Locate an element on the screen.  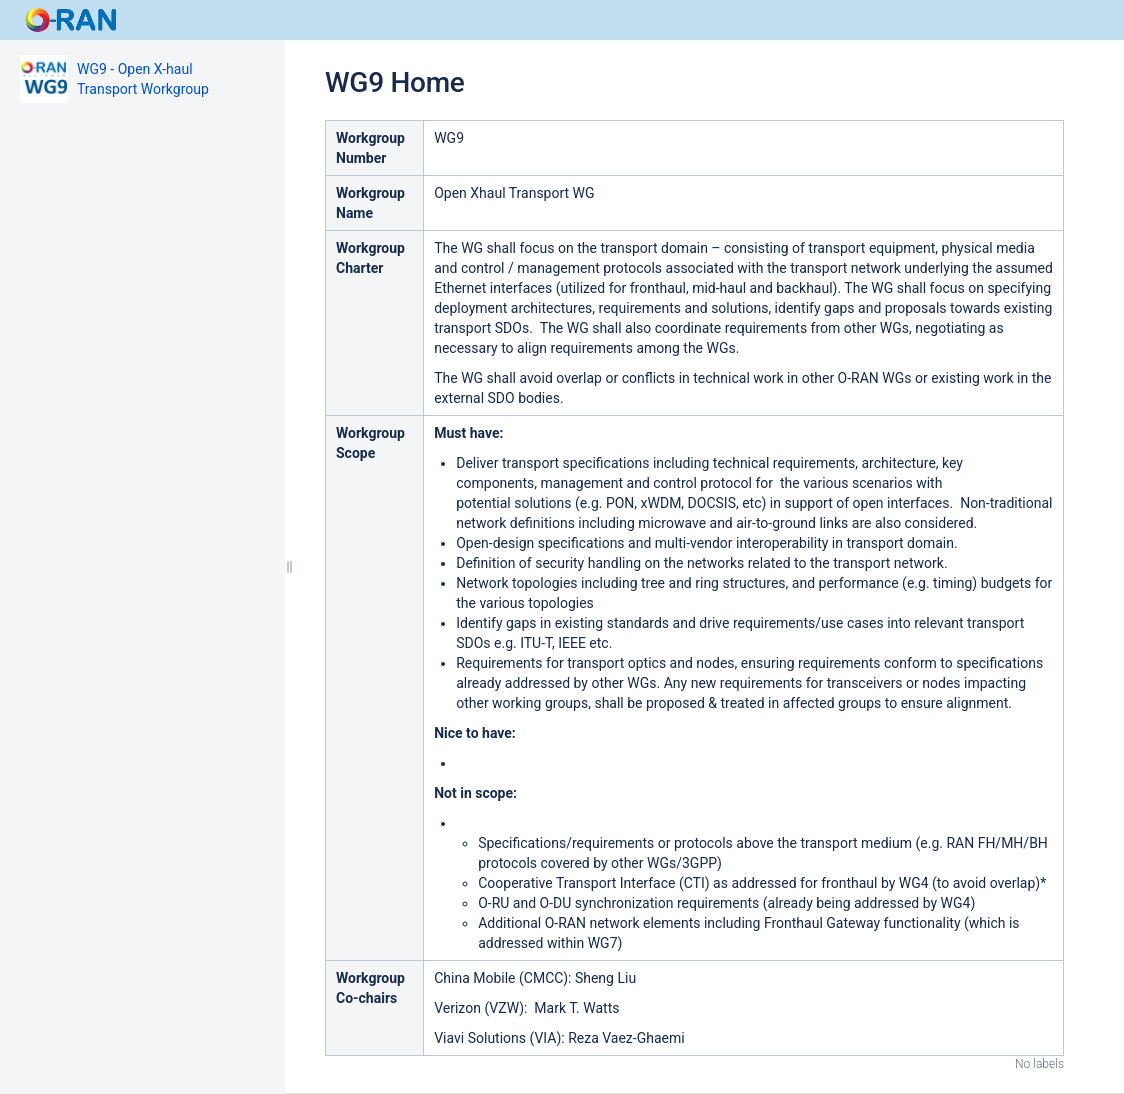
WG9 Home is located at coordinates (395, 82).